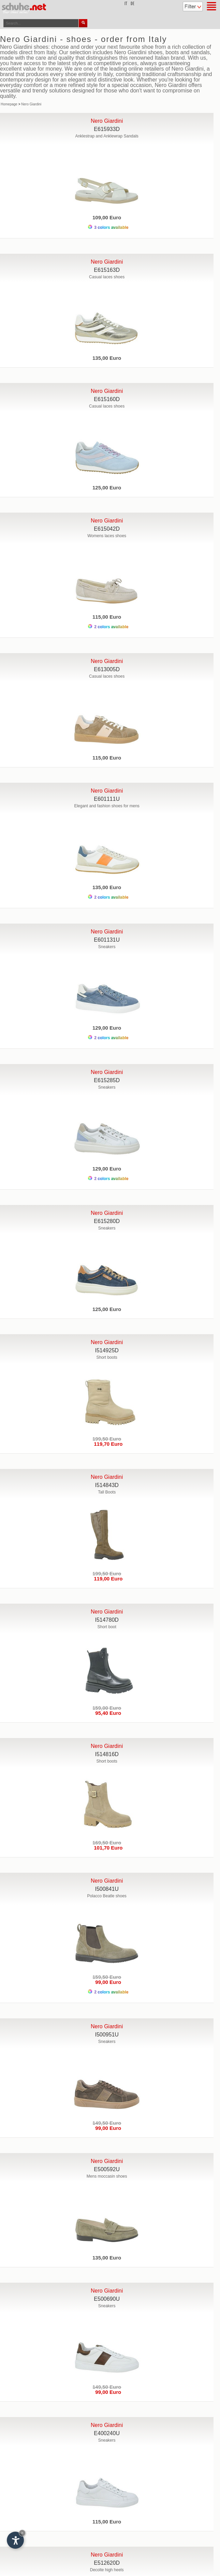 This screenshot has width=220, height=2576. Describe the element at coordinates (106, 277) in the screenshot. I see `Casual laces shoes` at that location.